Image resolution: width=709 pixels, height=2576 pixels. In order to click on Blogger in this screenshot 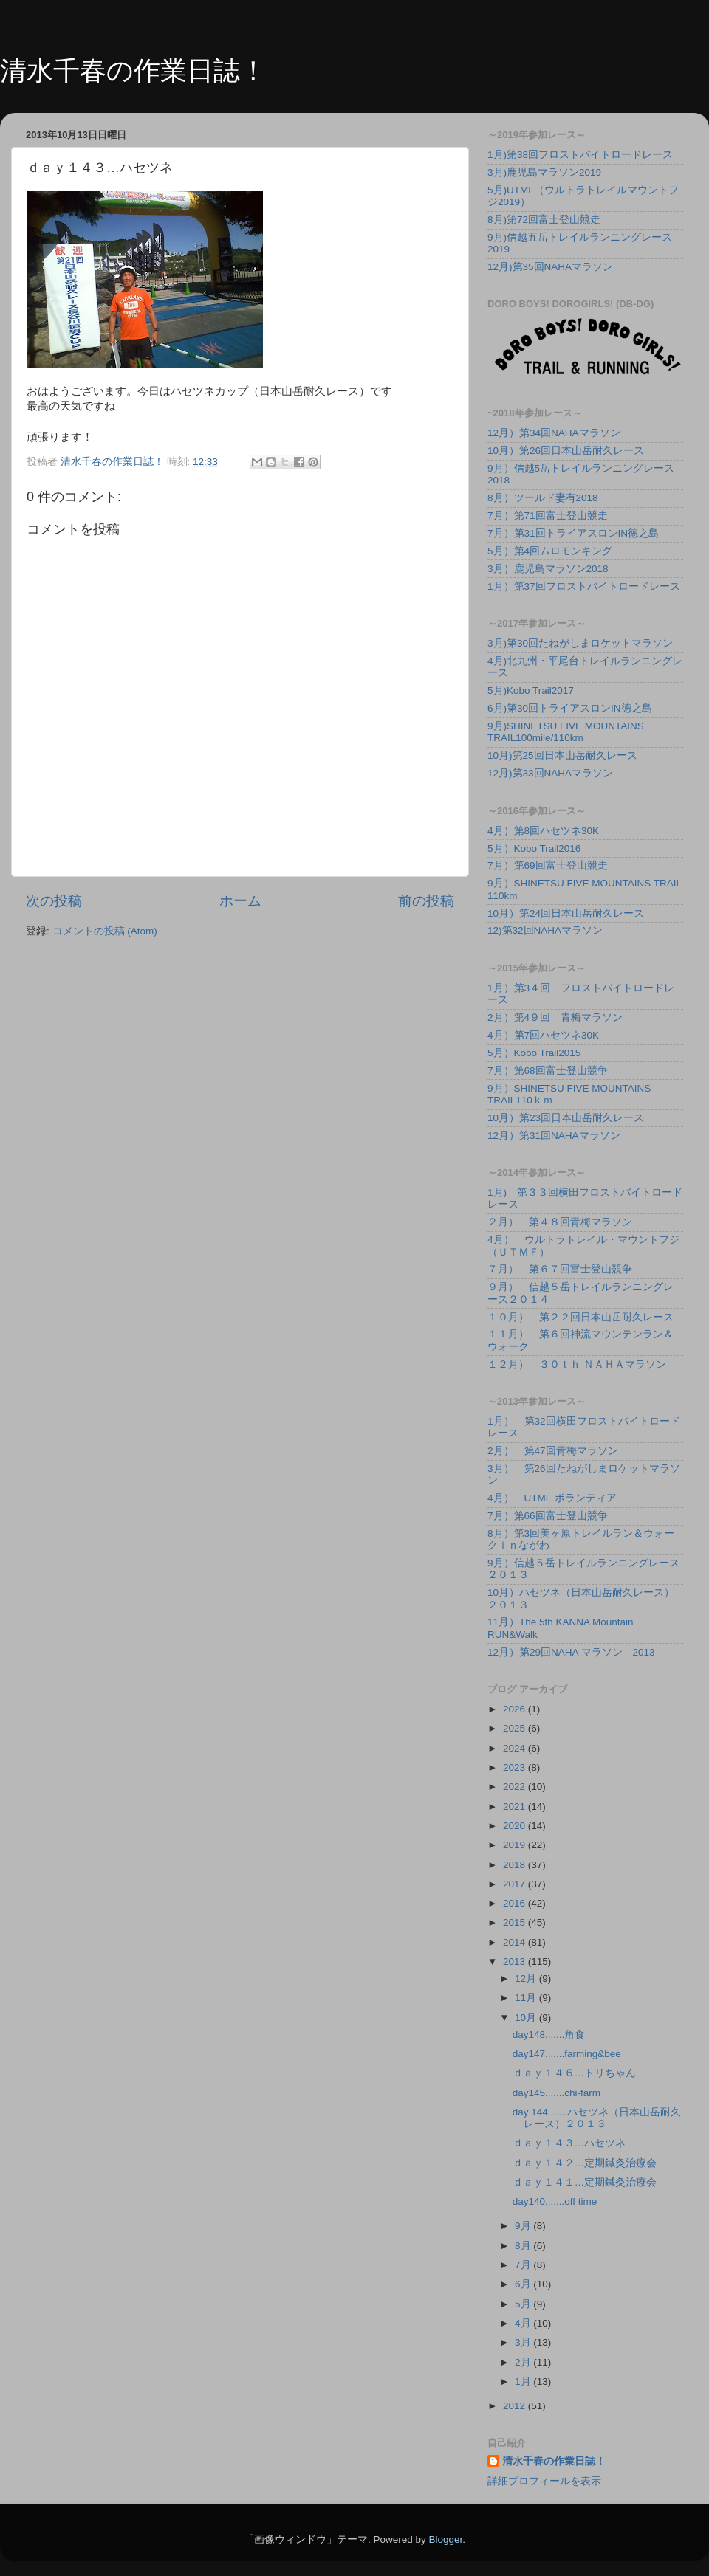, I will do `click(445, 2539)`.